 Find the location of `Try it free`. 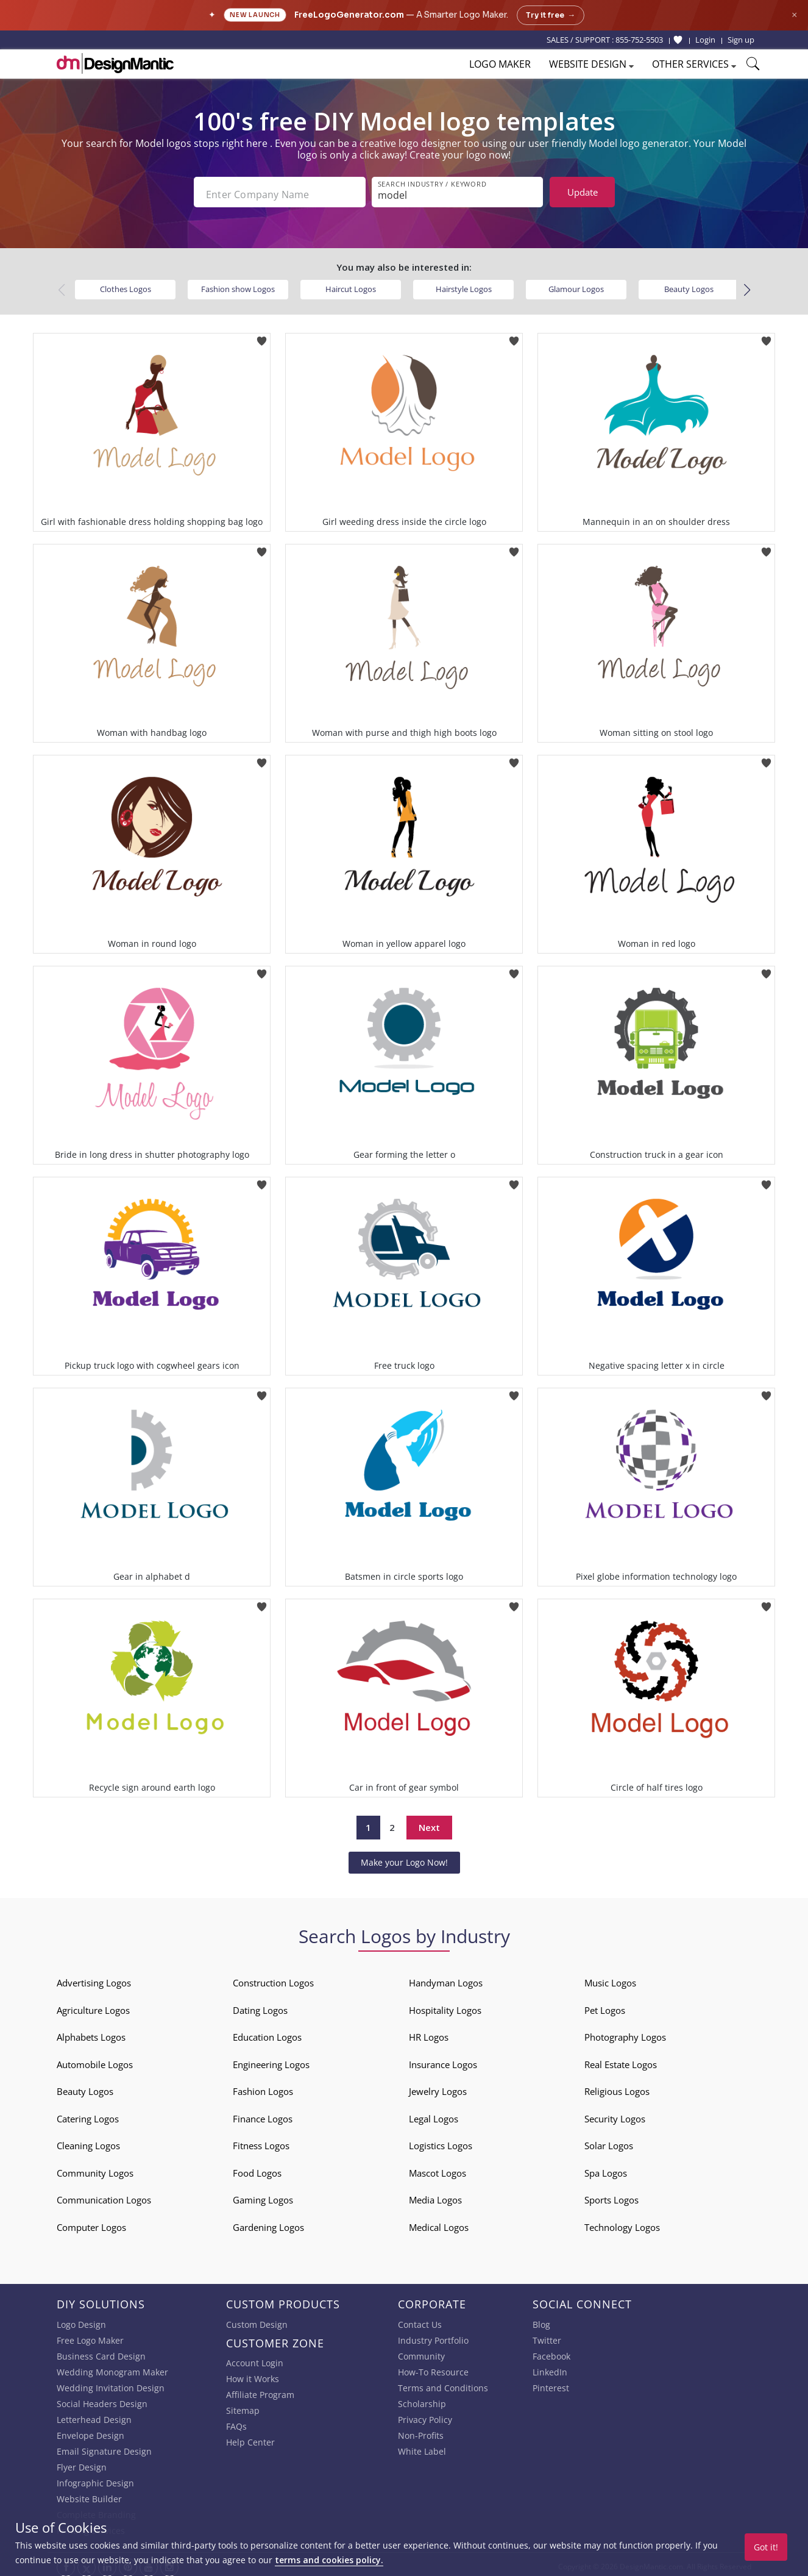

Try it free is located at coordinates (550, 15).